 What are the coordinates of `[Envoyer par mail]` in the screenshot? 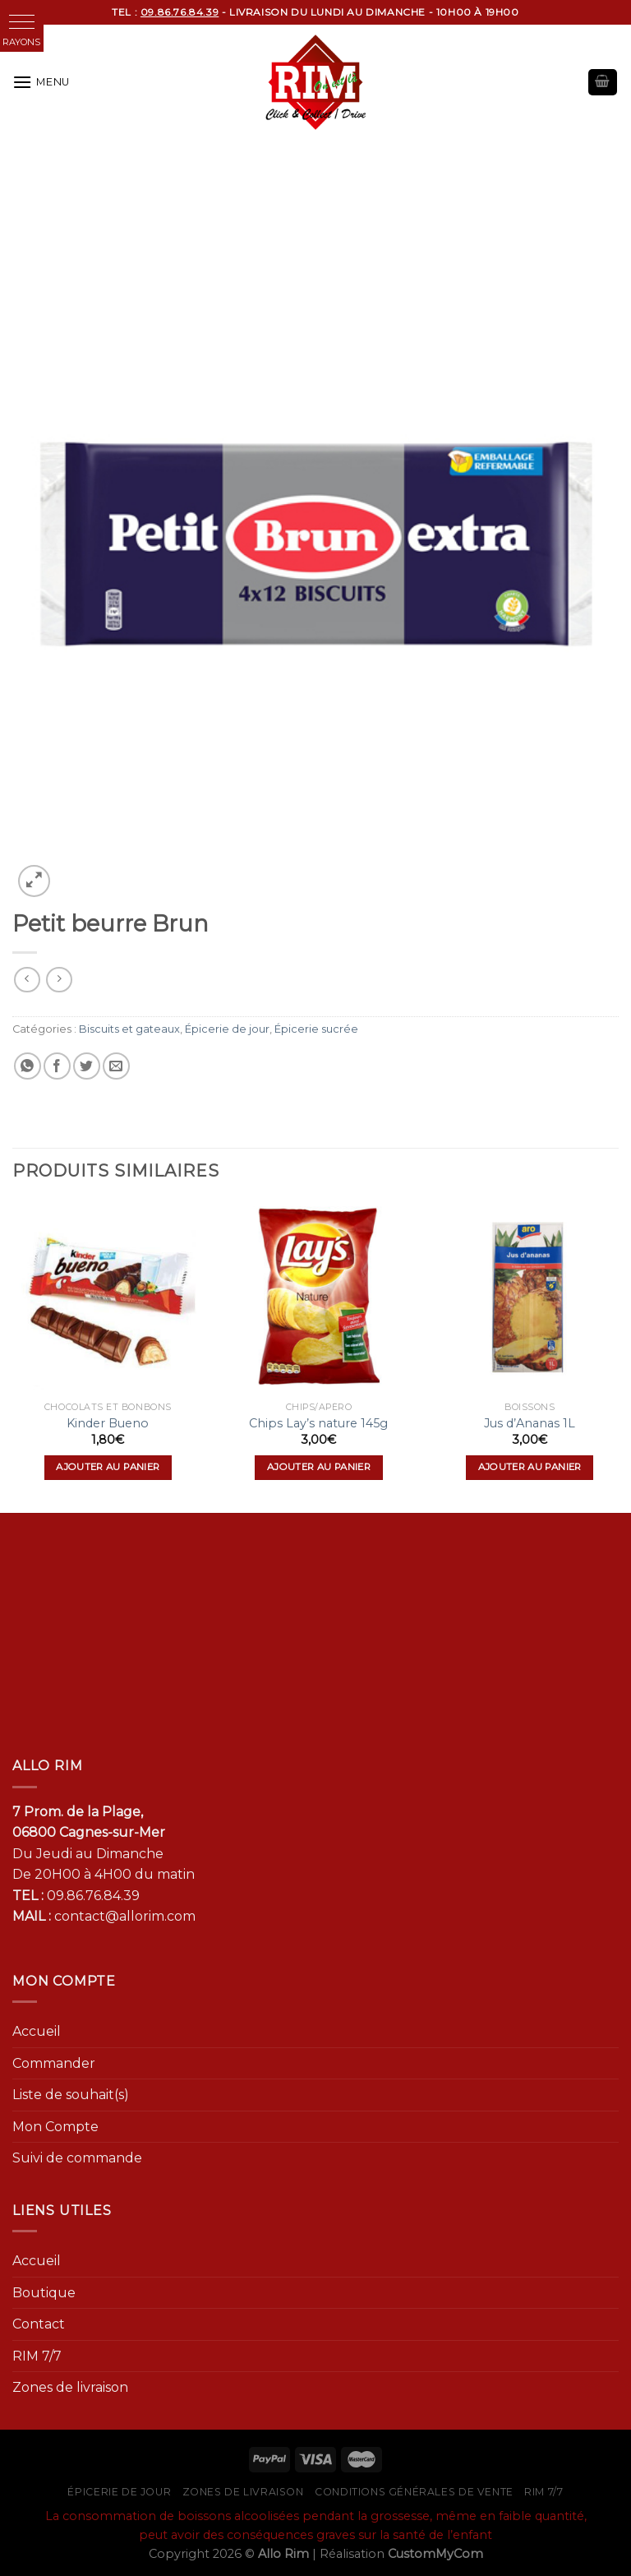 It's located at (116, 1066).